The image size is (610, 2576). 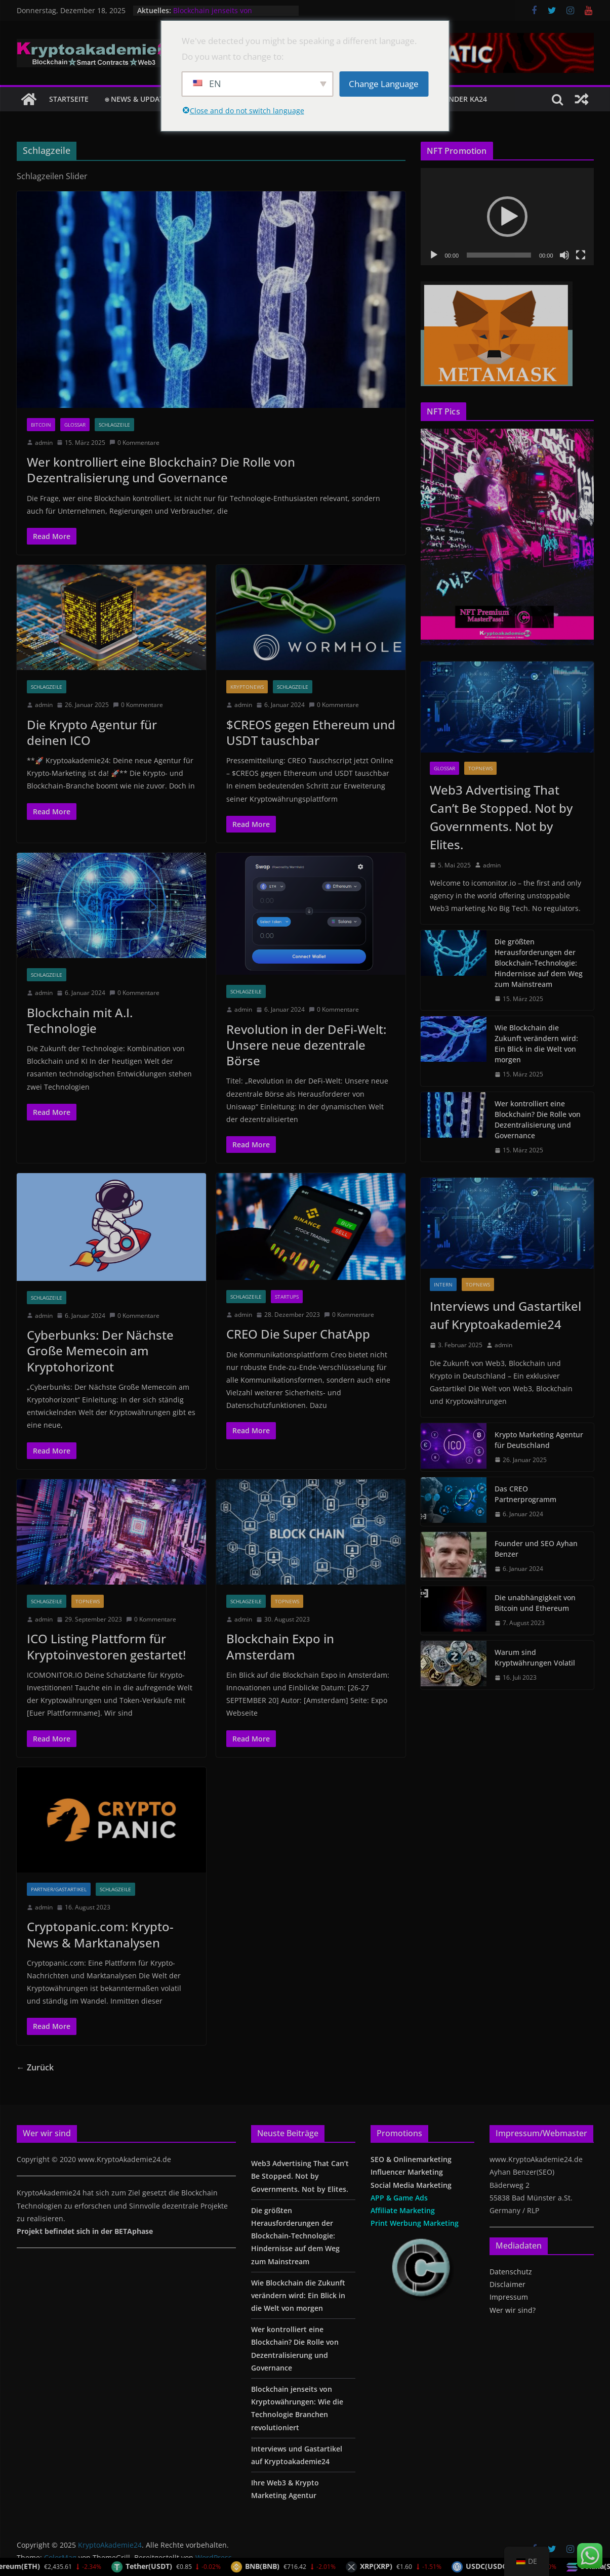 I want to click on Founder und SEO Ayhan Benzer, so click(x=536, y=1549).